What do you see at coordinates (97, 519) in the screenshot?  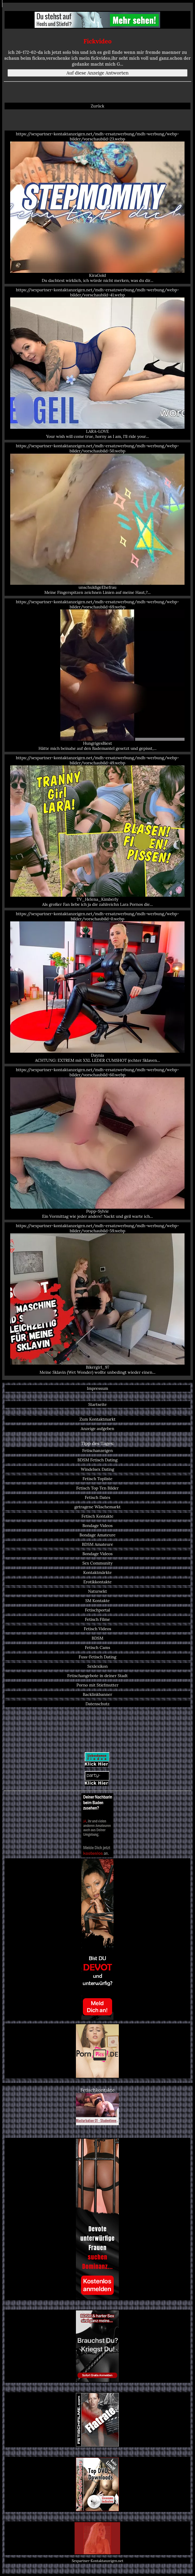 I see `https://sexpartner-kontaktanzeigen.net/mdh-ersatzwerbung/mdh-werbung/webp-bilder/vorschaubild-50.webp` at bounding box center [97, 519].